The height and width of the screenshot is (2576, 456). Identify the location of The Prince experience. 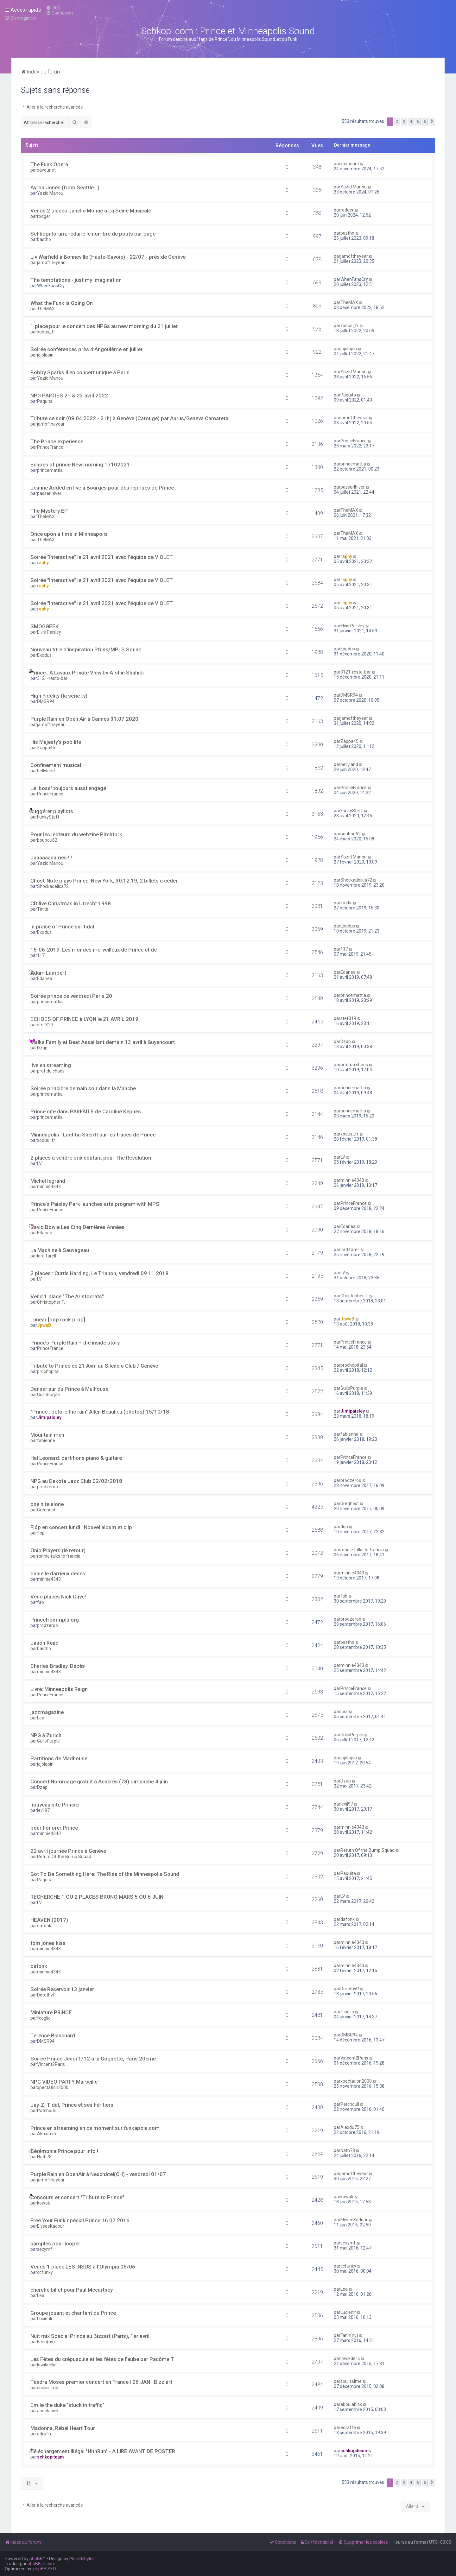
(56, 441).